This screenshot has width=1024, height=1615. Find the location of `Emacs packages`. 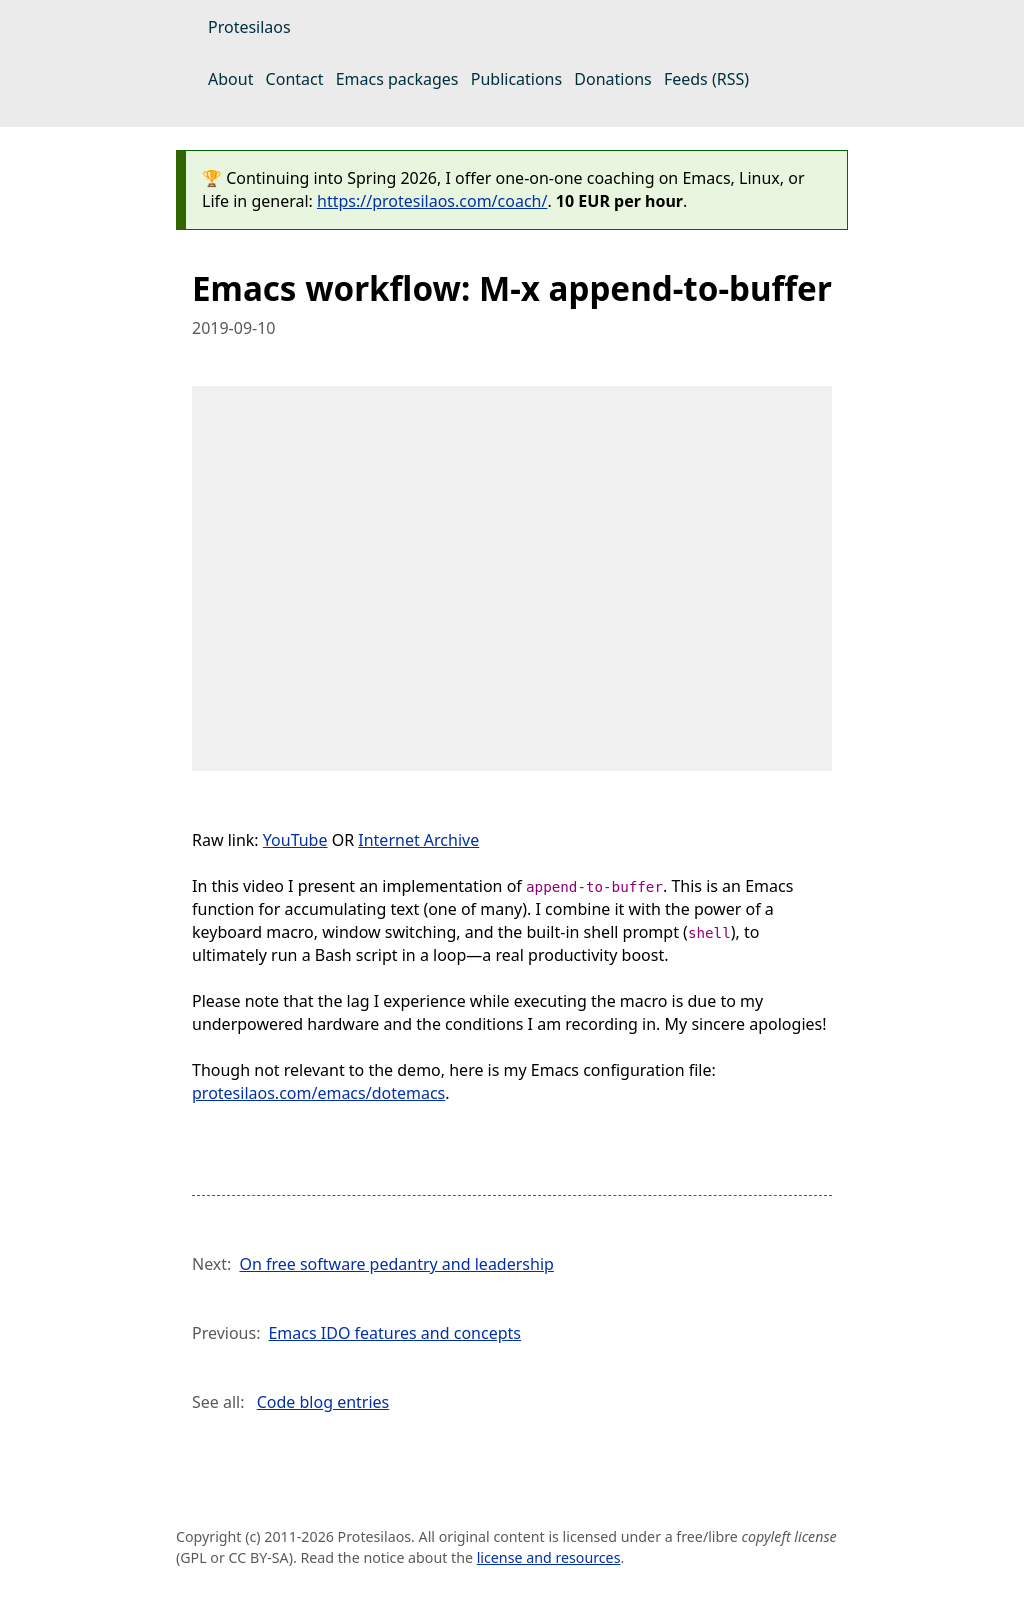

Emacs packages is located at coordinates (397, 79).